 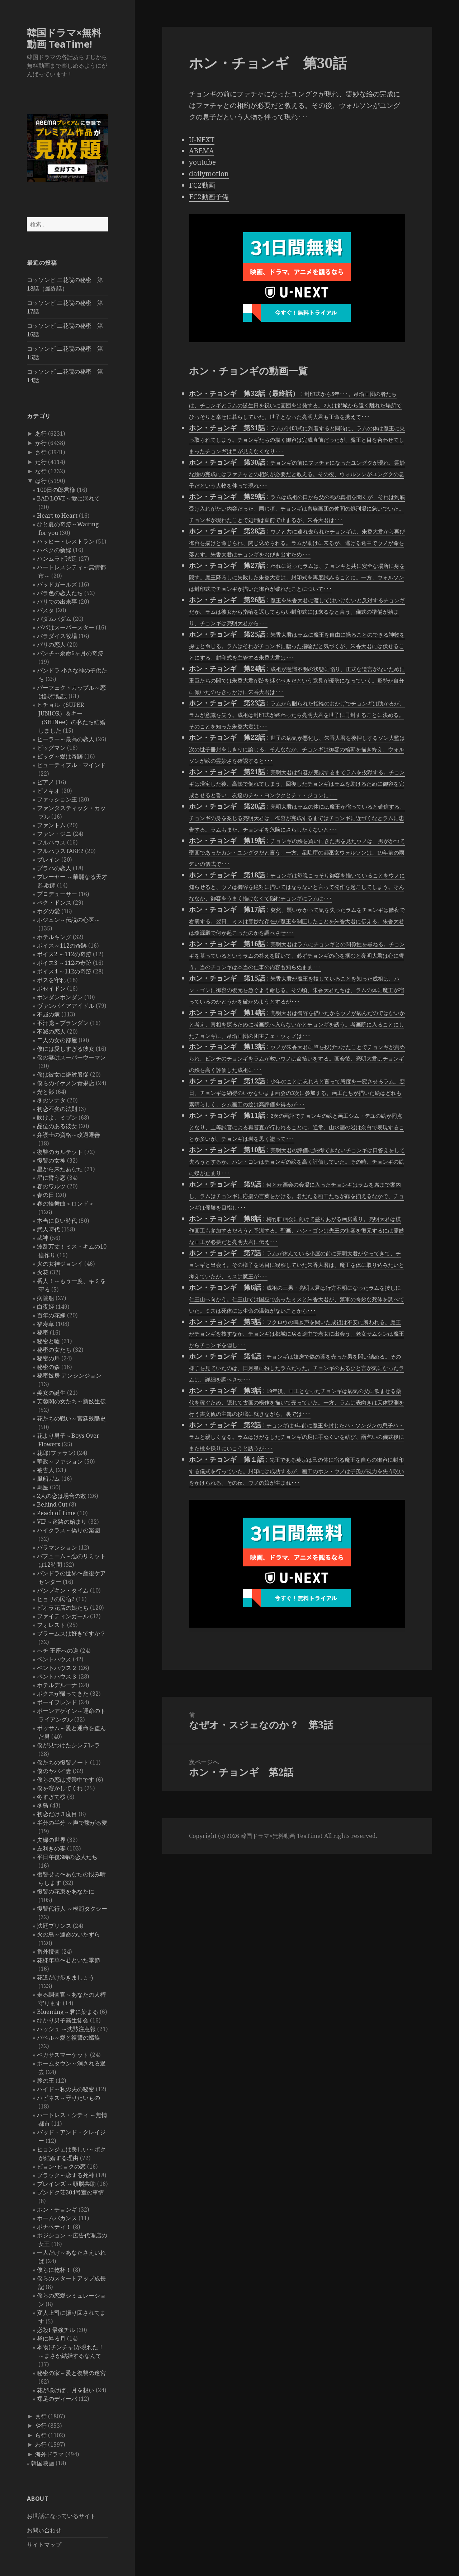 What do you see at coordinates (41, 2425) in the screenshot?
I see `や行` at bounding box center [41, 2425].